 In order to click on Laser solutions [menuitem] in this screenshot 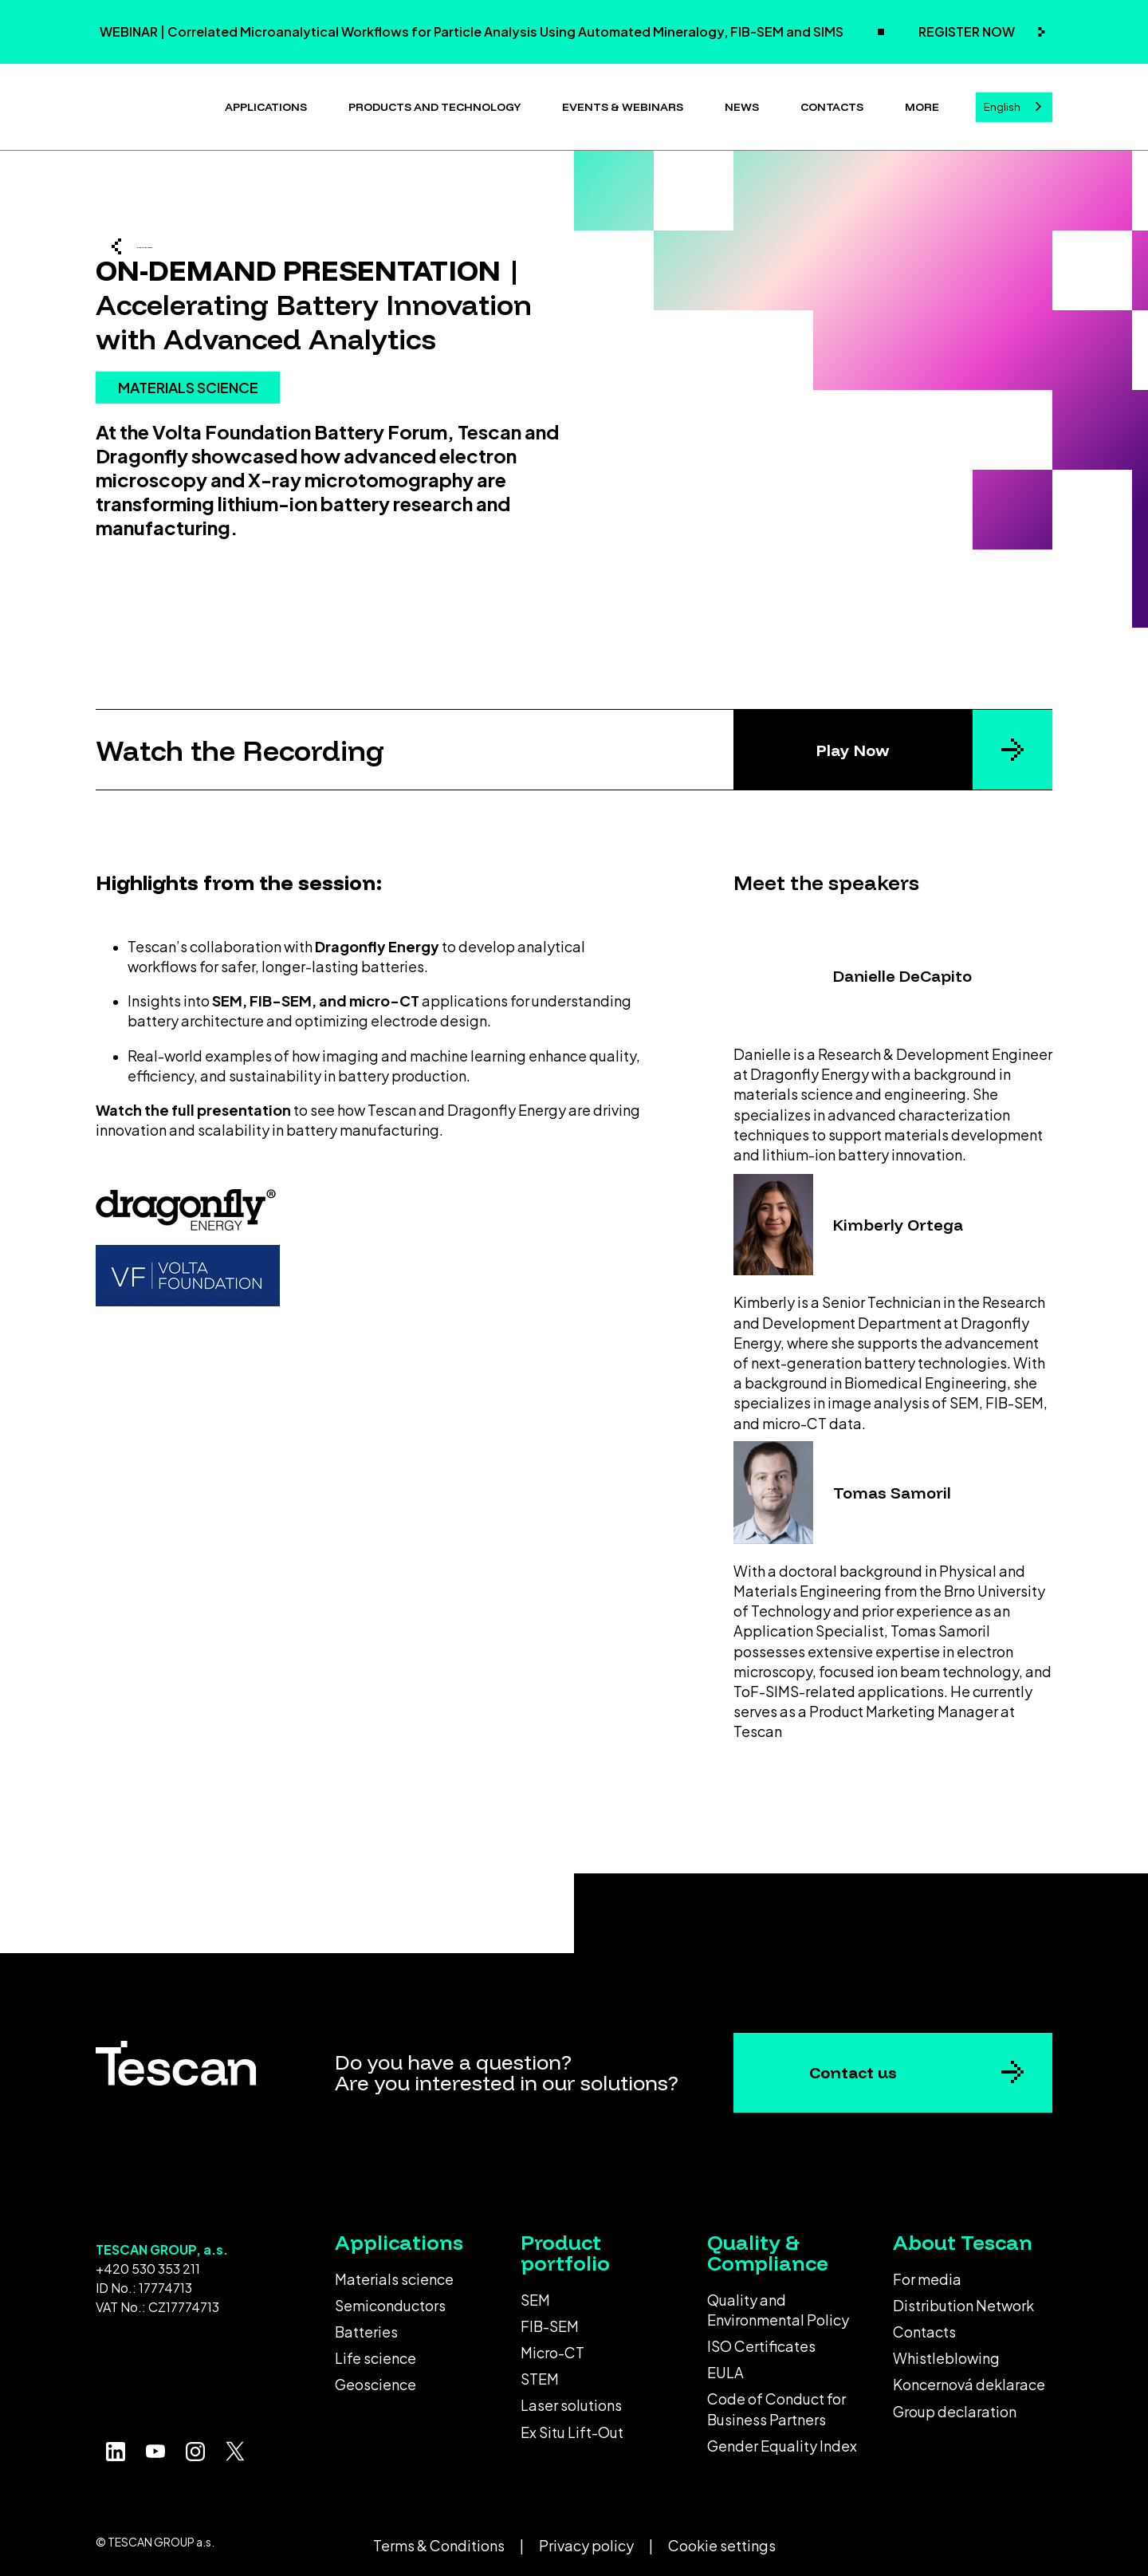, I will do `click(571, 2398)`.